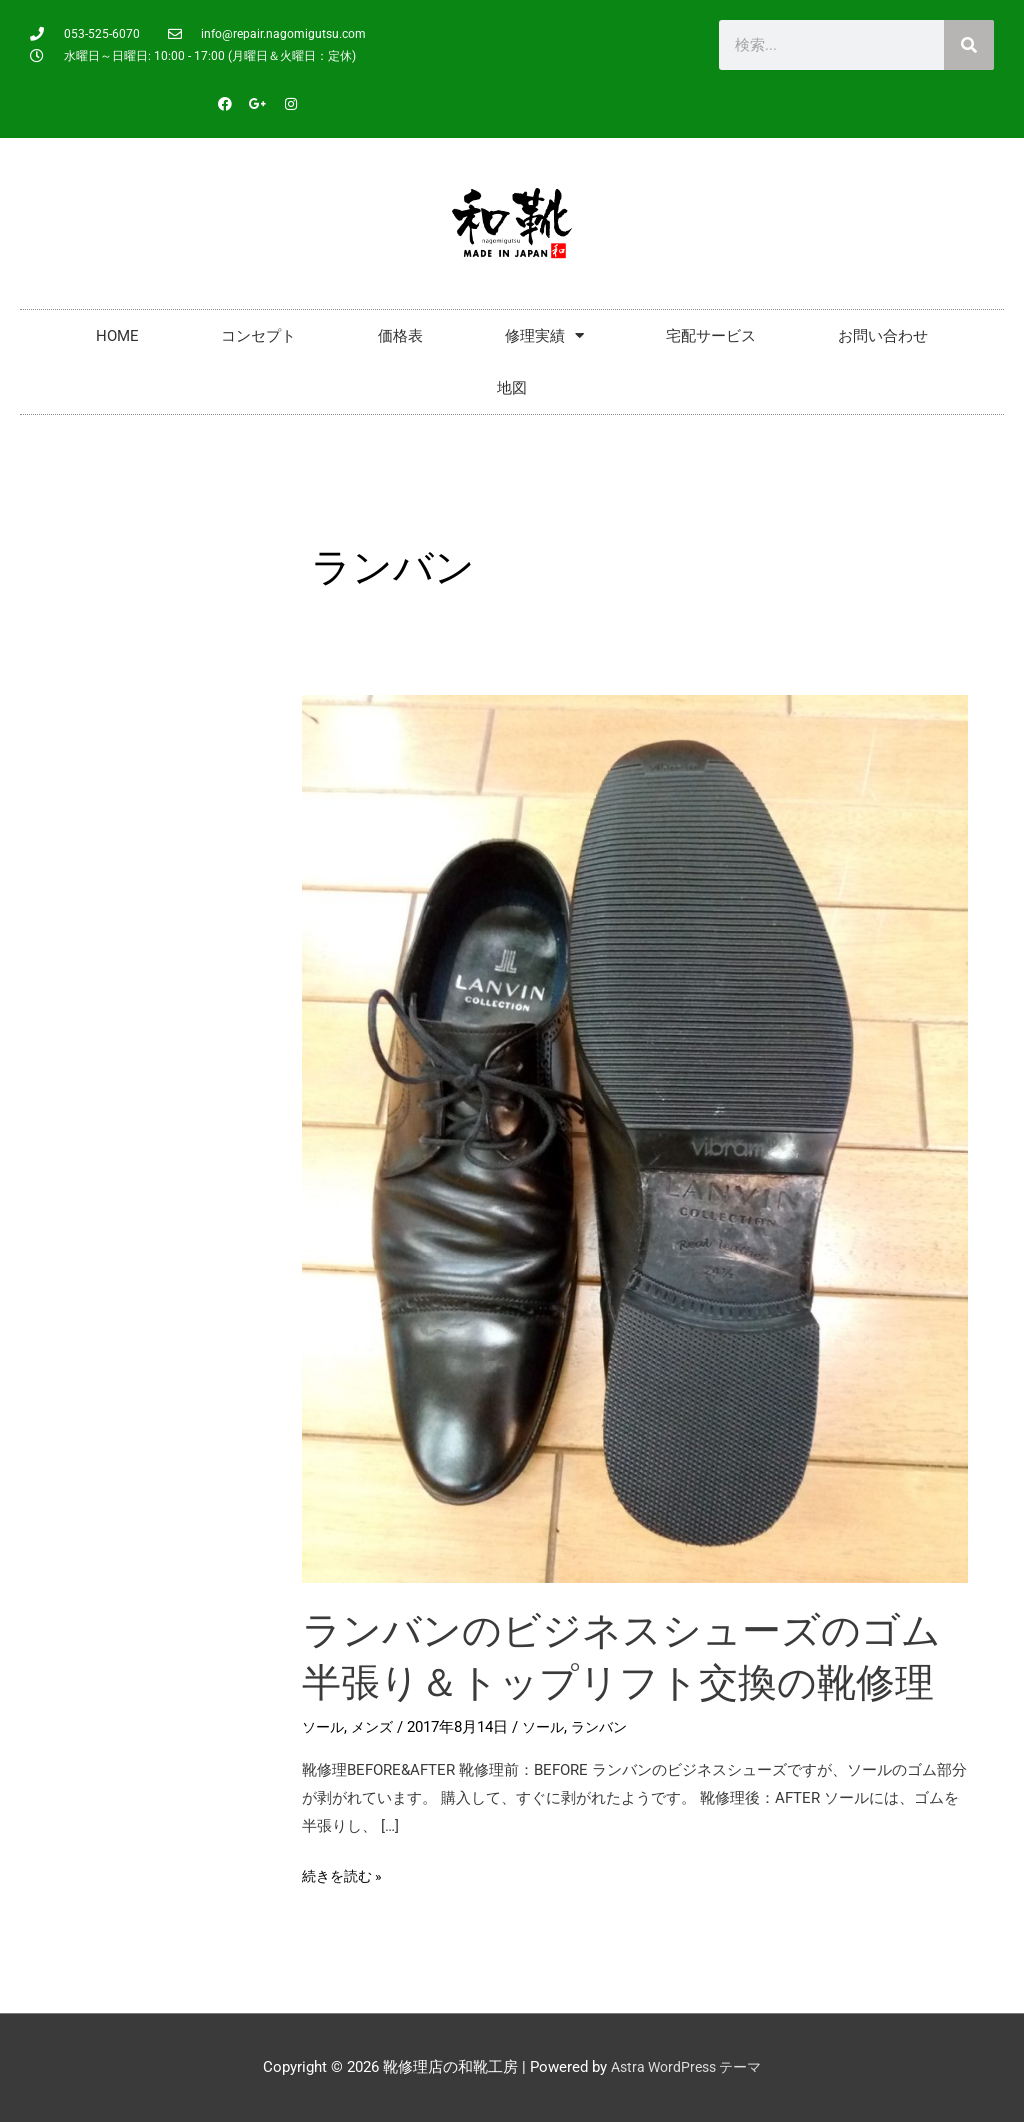 The width and height of the screenshot is (1024, 2122). What do you see at coordinates (345, 1874) in the screenshot?
I see `続きを読む »` at bounding box center [345, 1874].